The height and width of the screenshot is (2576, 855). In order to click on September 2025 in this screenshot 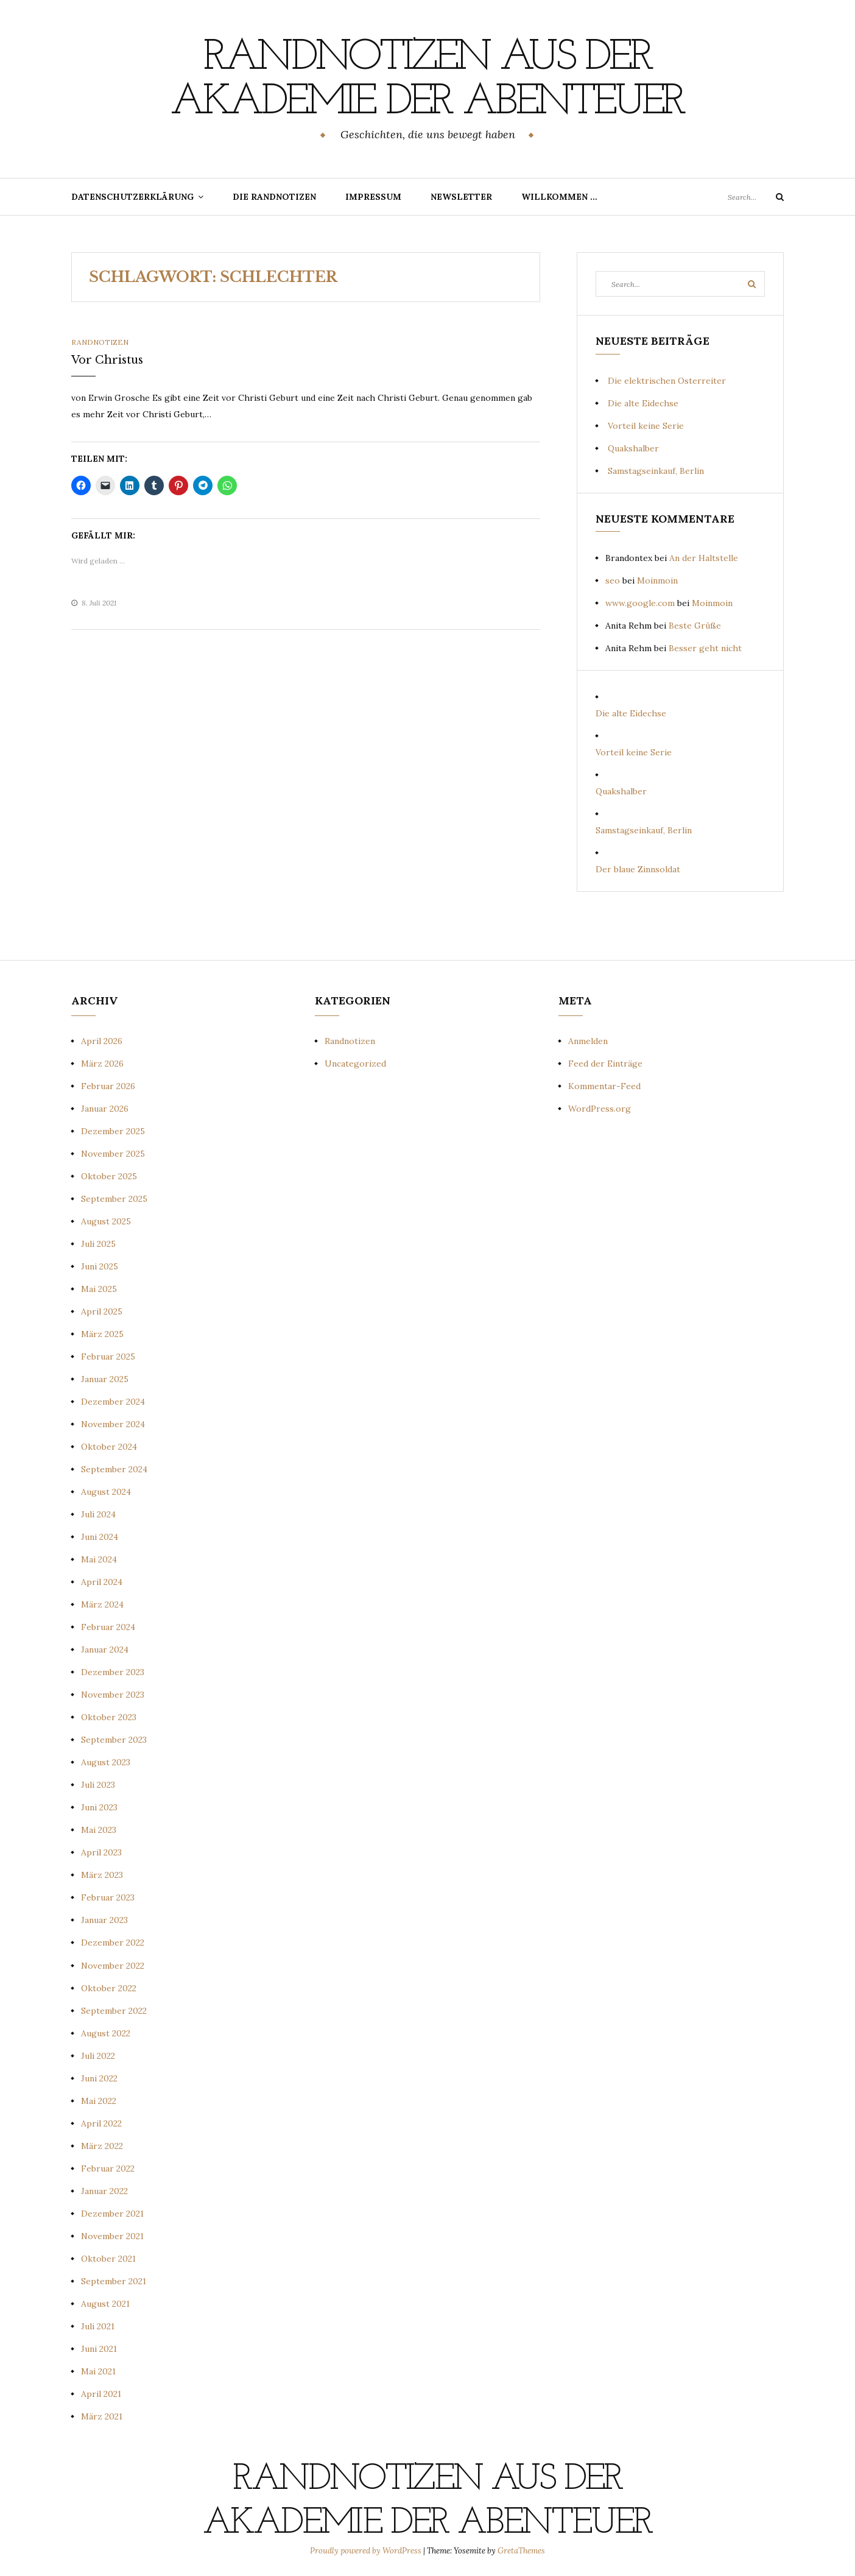, I will do `click(114, 1197)`.